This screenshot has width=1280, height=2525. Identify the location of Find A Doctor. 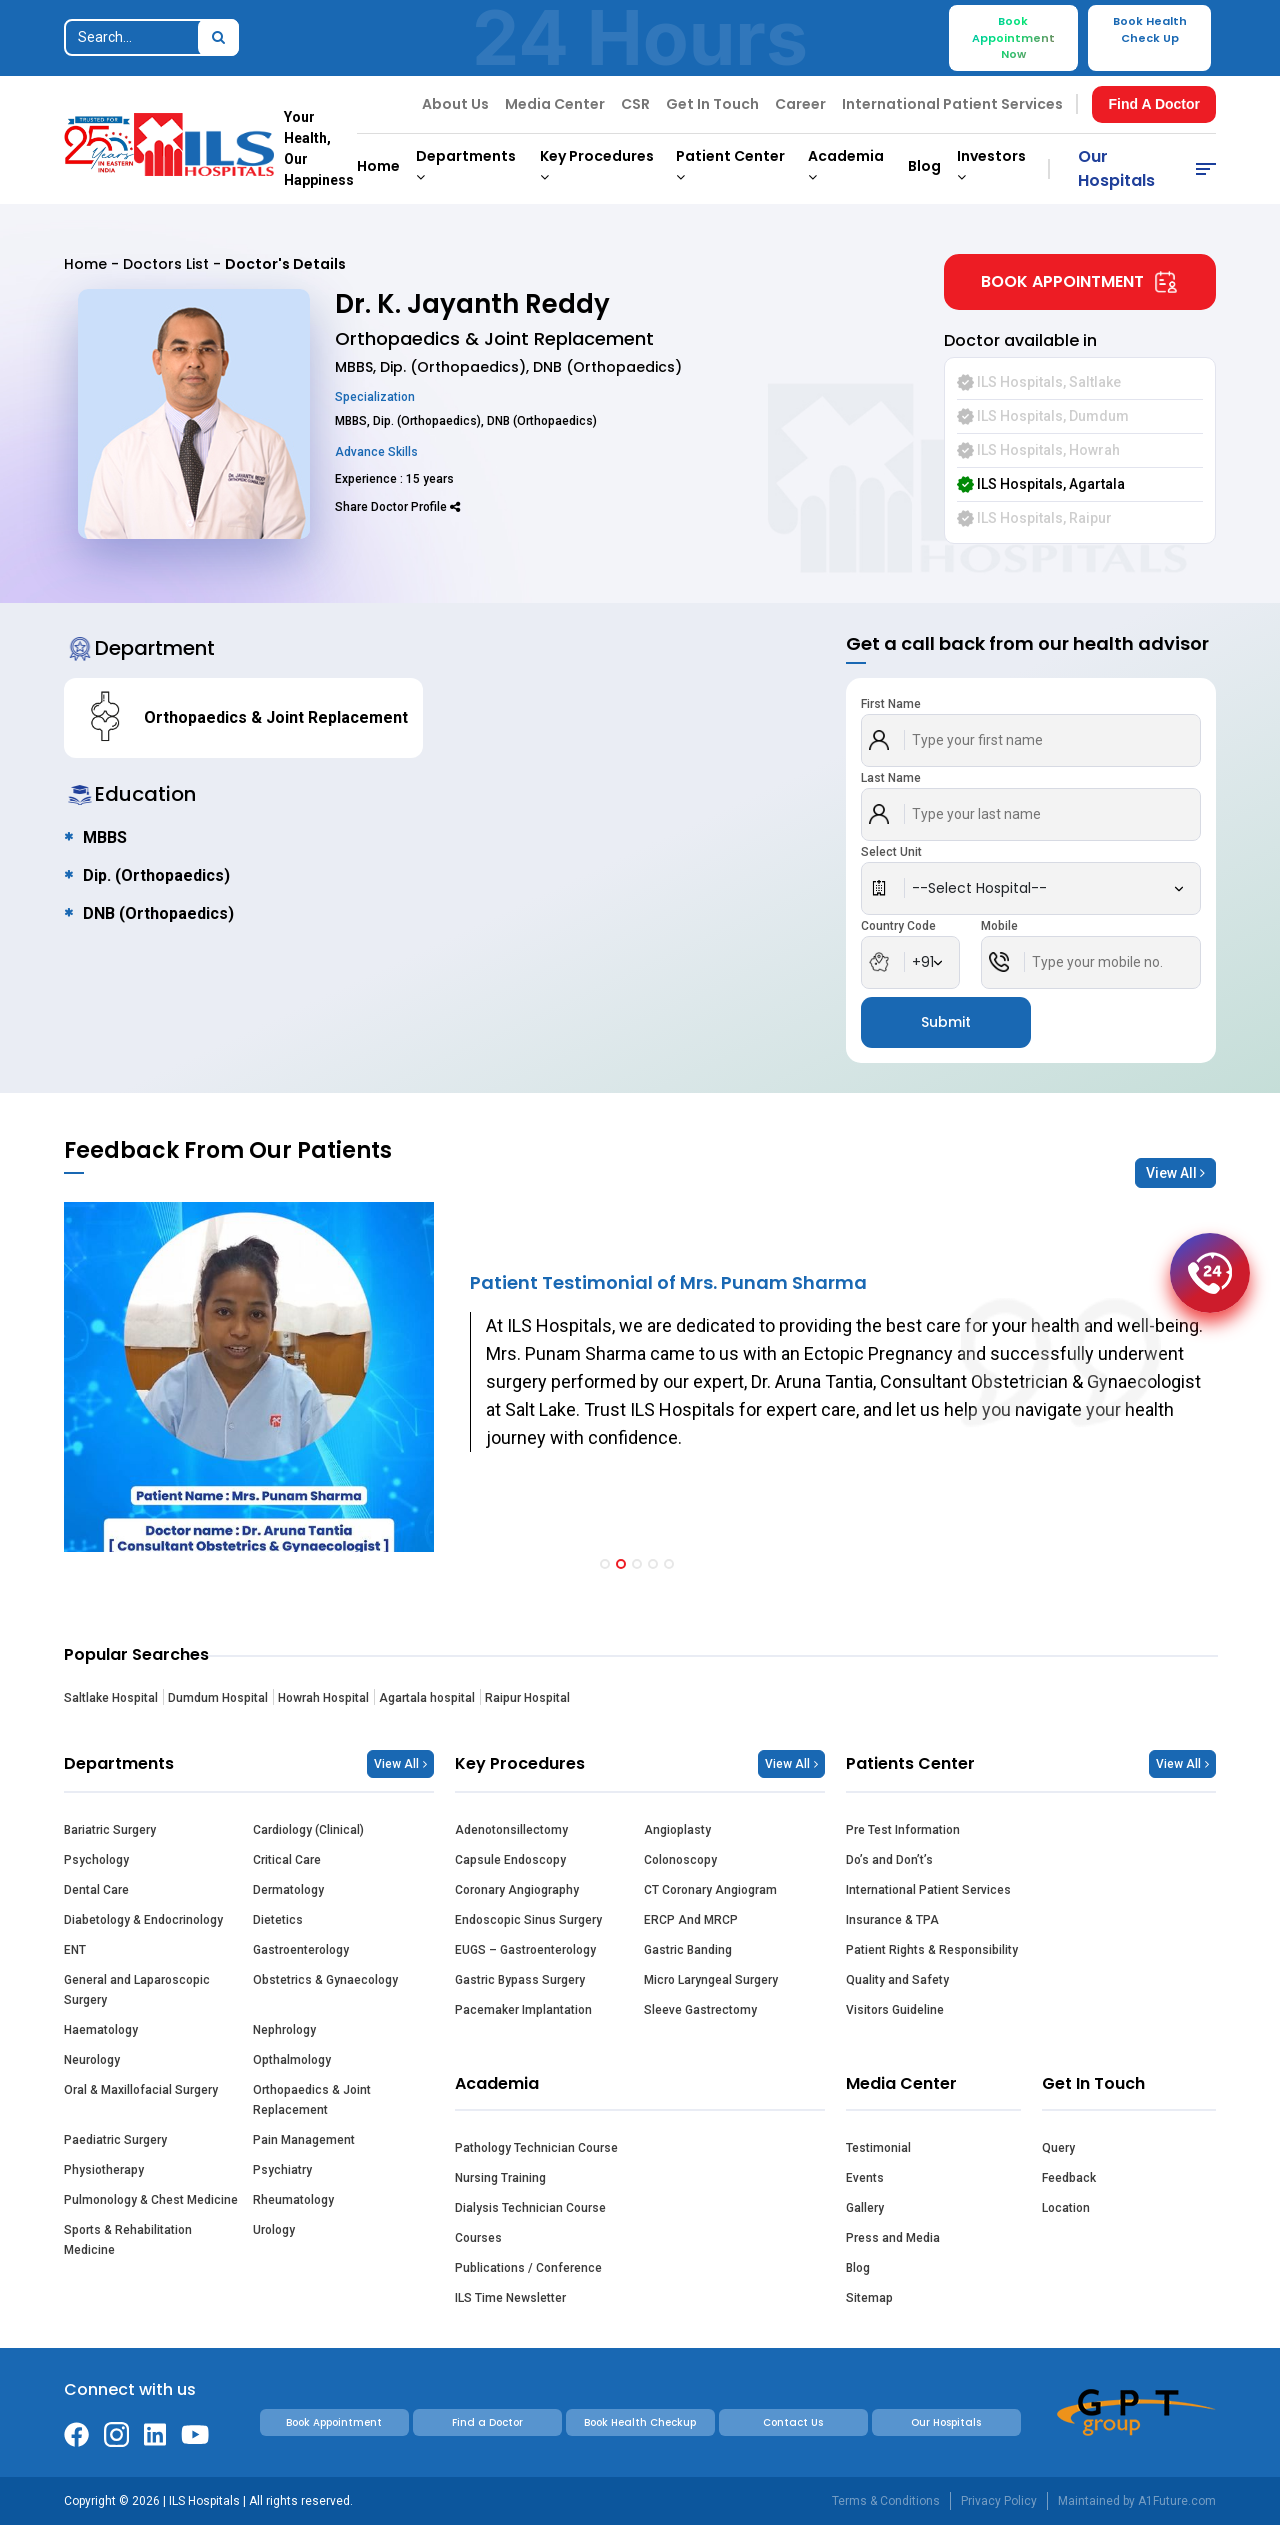
(1154, 104).